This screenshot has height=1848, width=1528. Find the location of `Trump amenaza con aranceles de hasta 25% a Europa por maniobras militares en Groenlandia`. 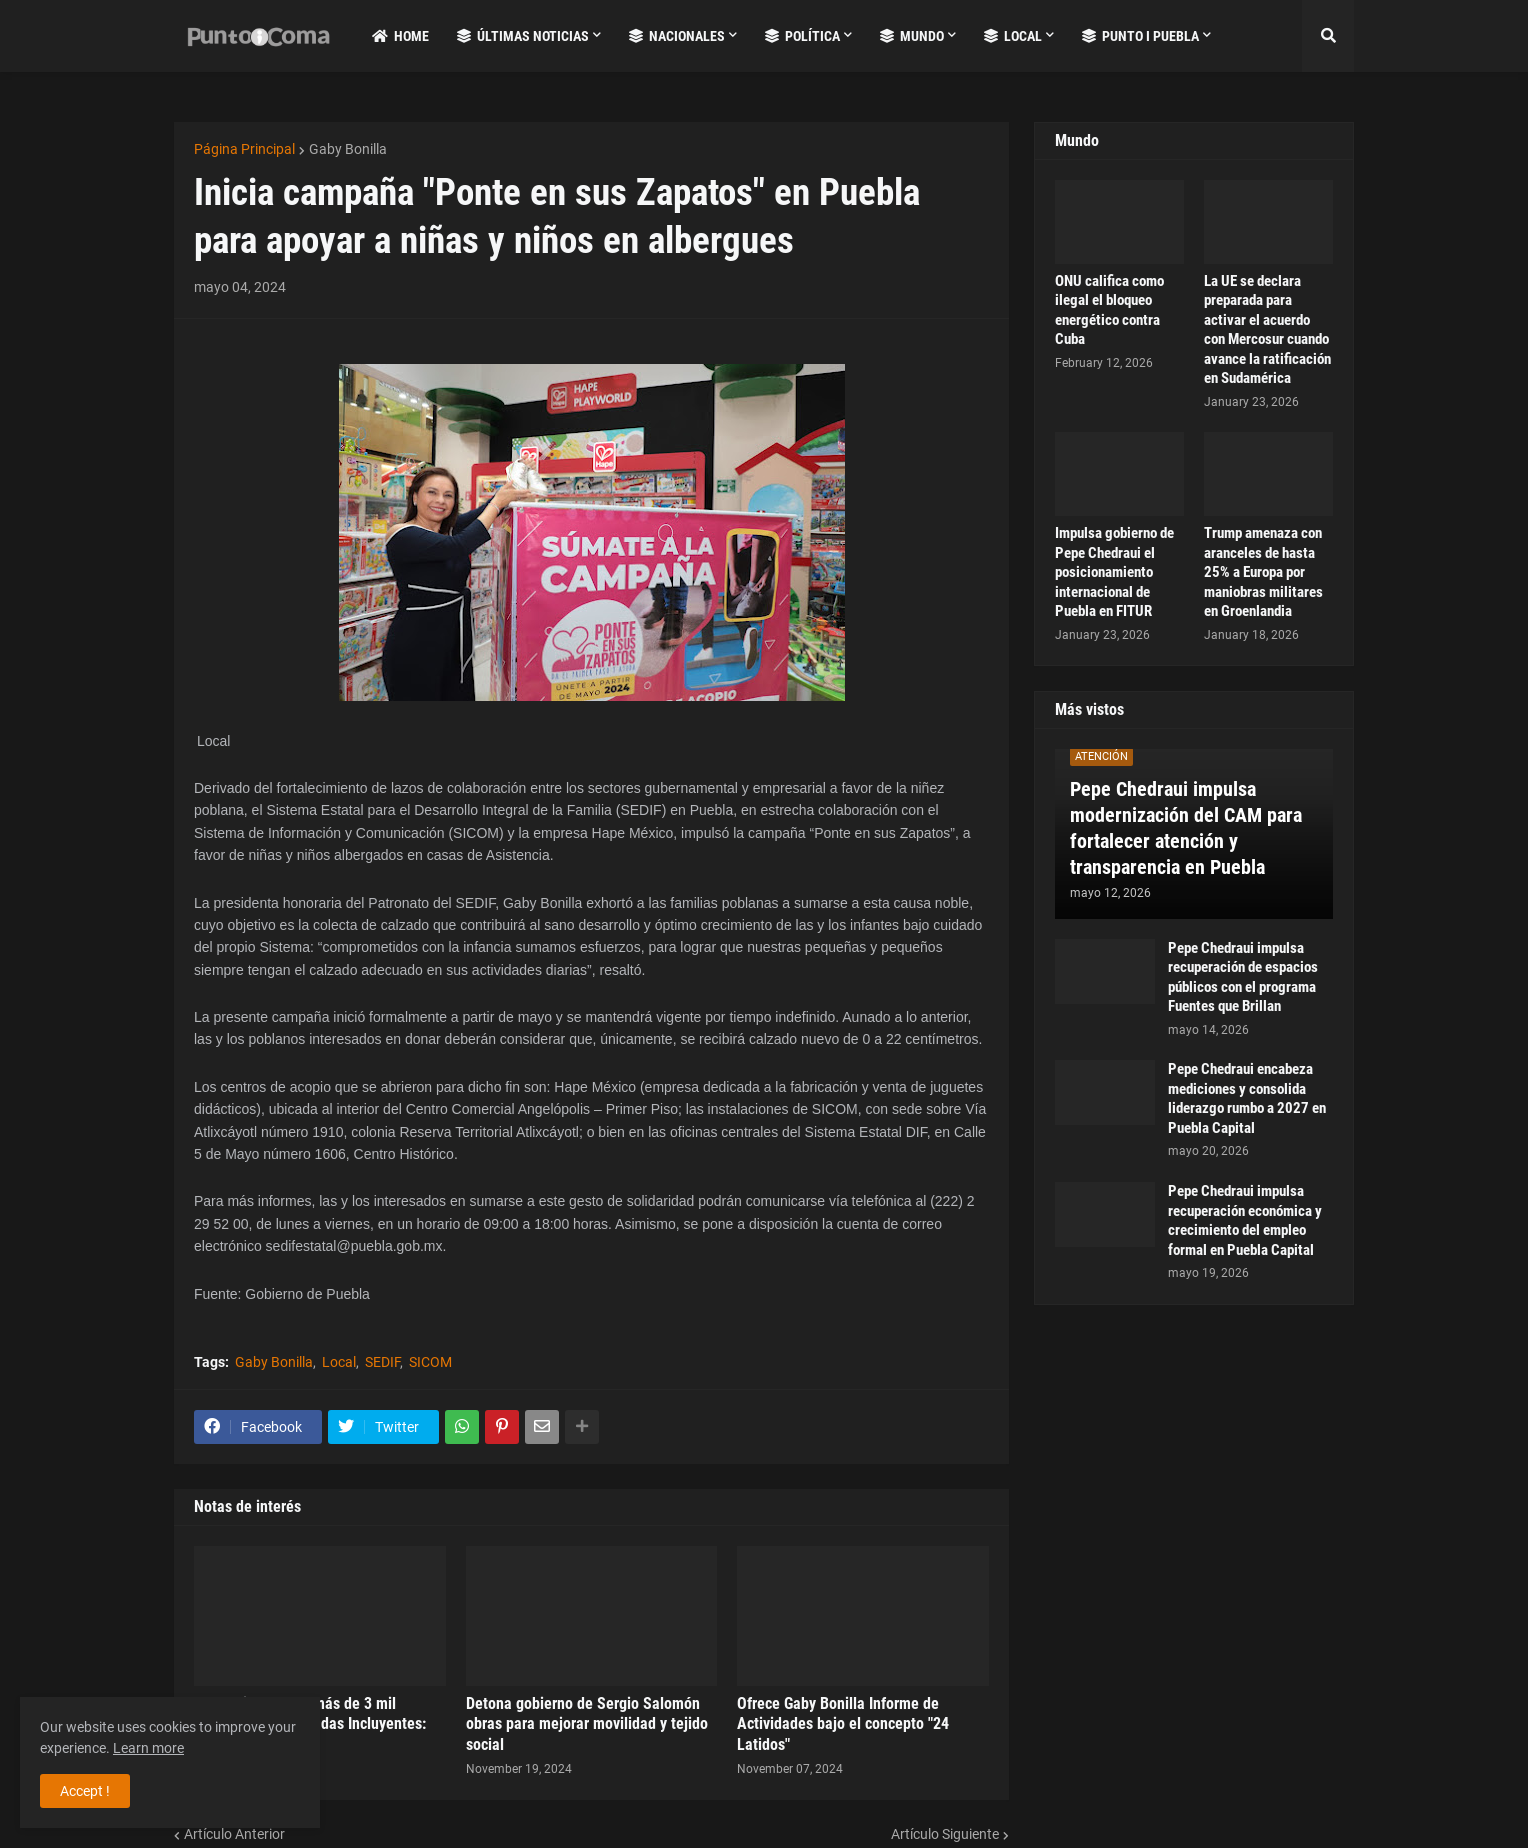

Trump amenaza con aranceles de hasta 25% a Europa por maniobras militares en Groenlandia is located at coordinates (1263, 572).